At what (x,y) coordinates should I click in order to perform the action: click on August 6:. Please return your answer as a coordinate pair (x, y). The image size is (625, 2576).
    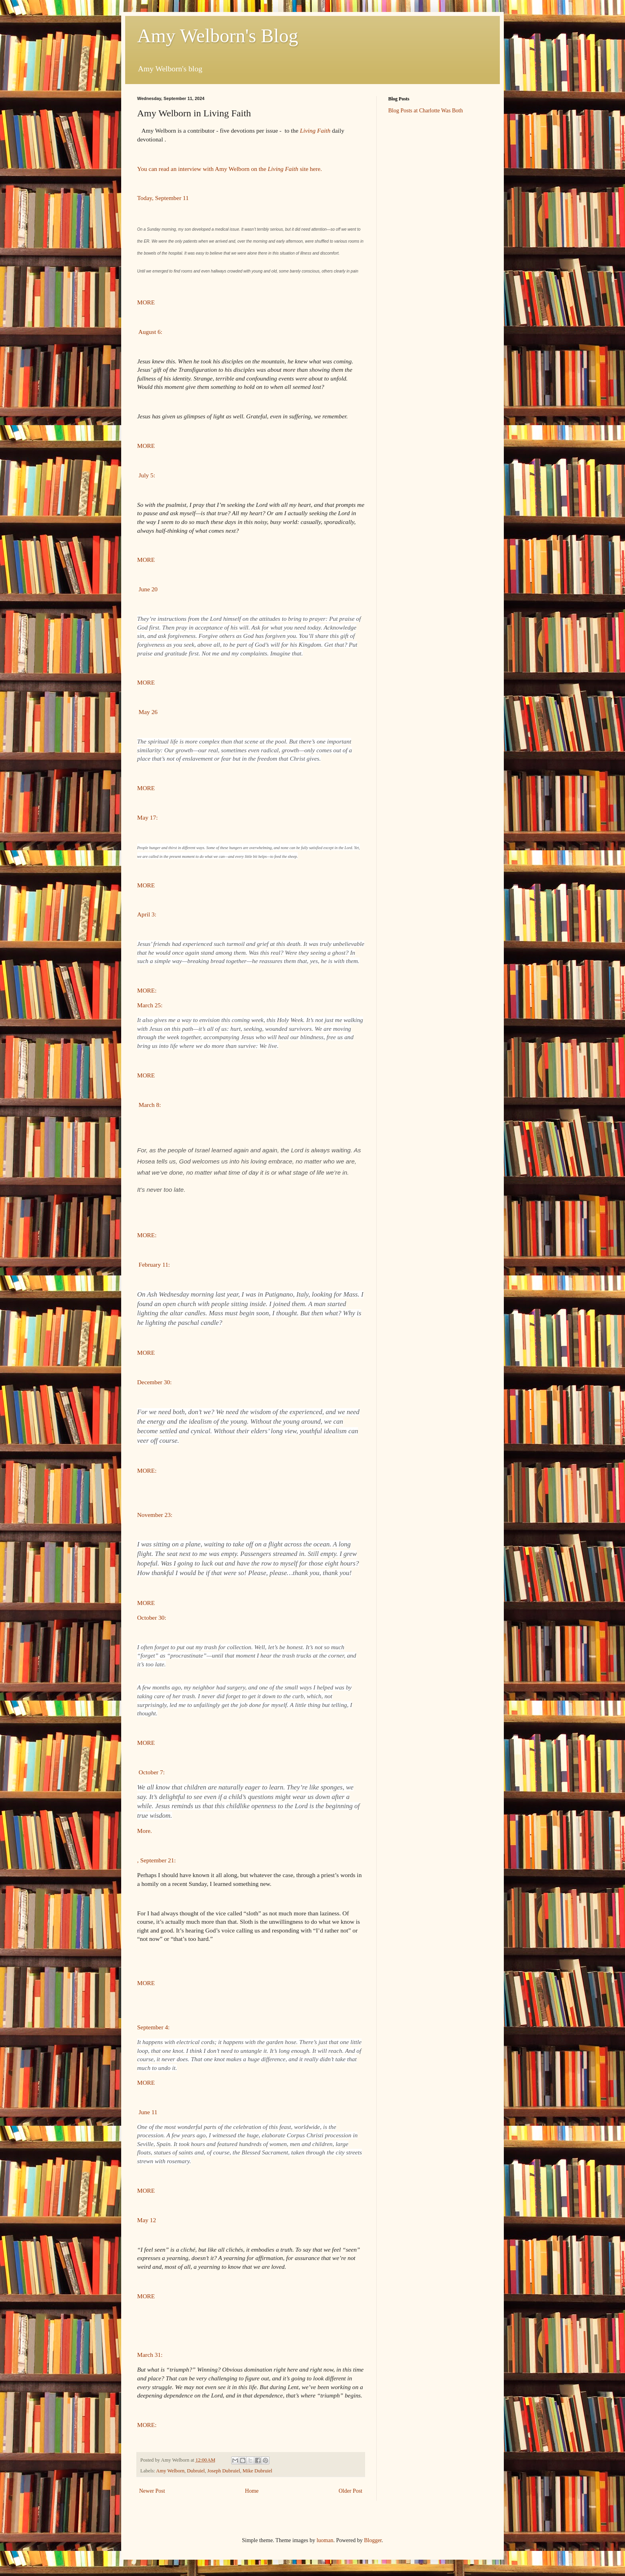
    Looking at the image, I should click on (149, 331).